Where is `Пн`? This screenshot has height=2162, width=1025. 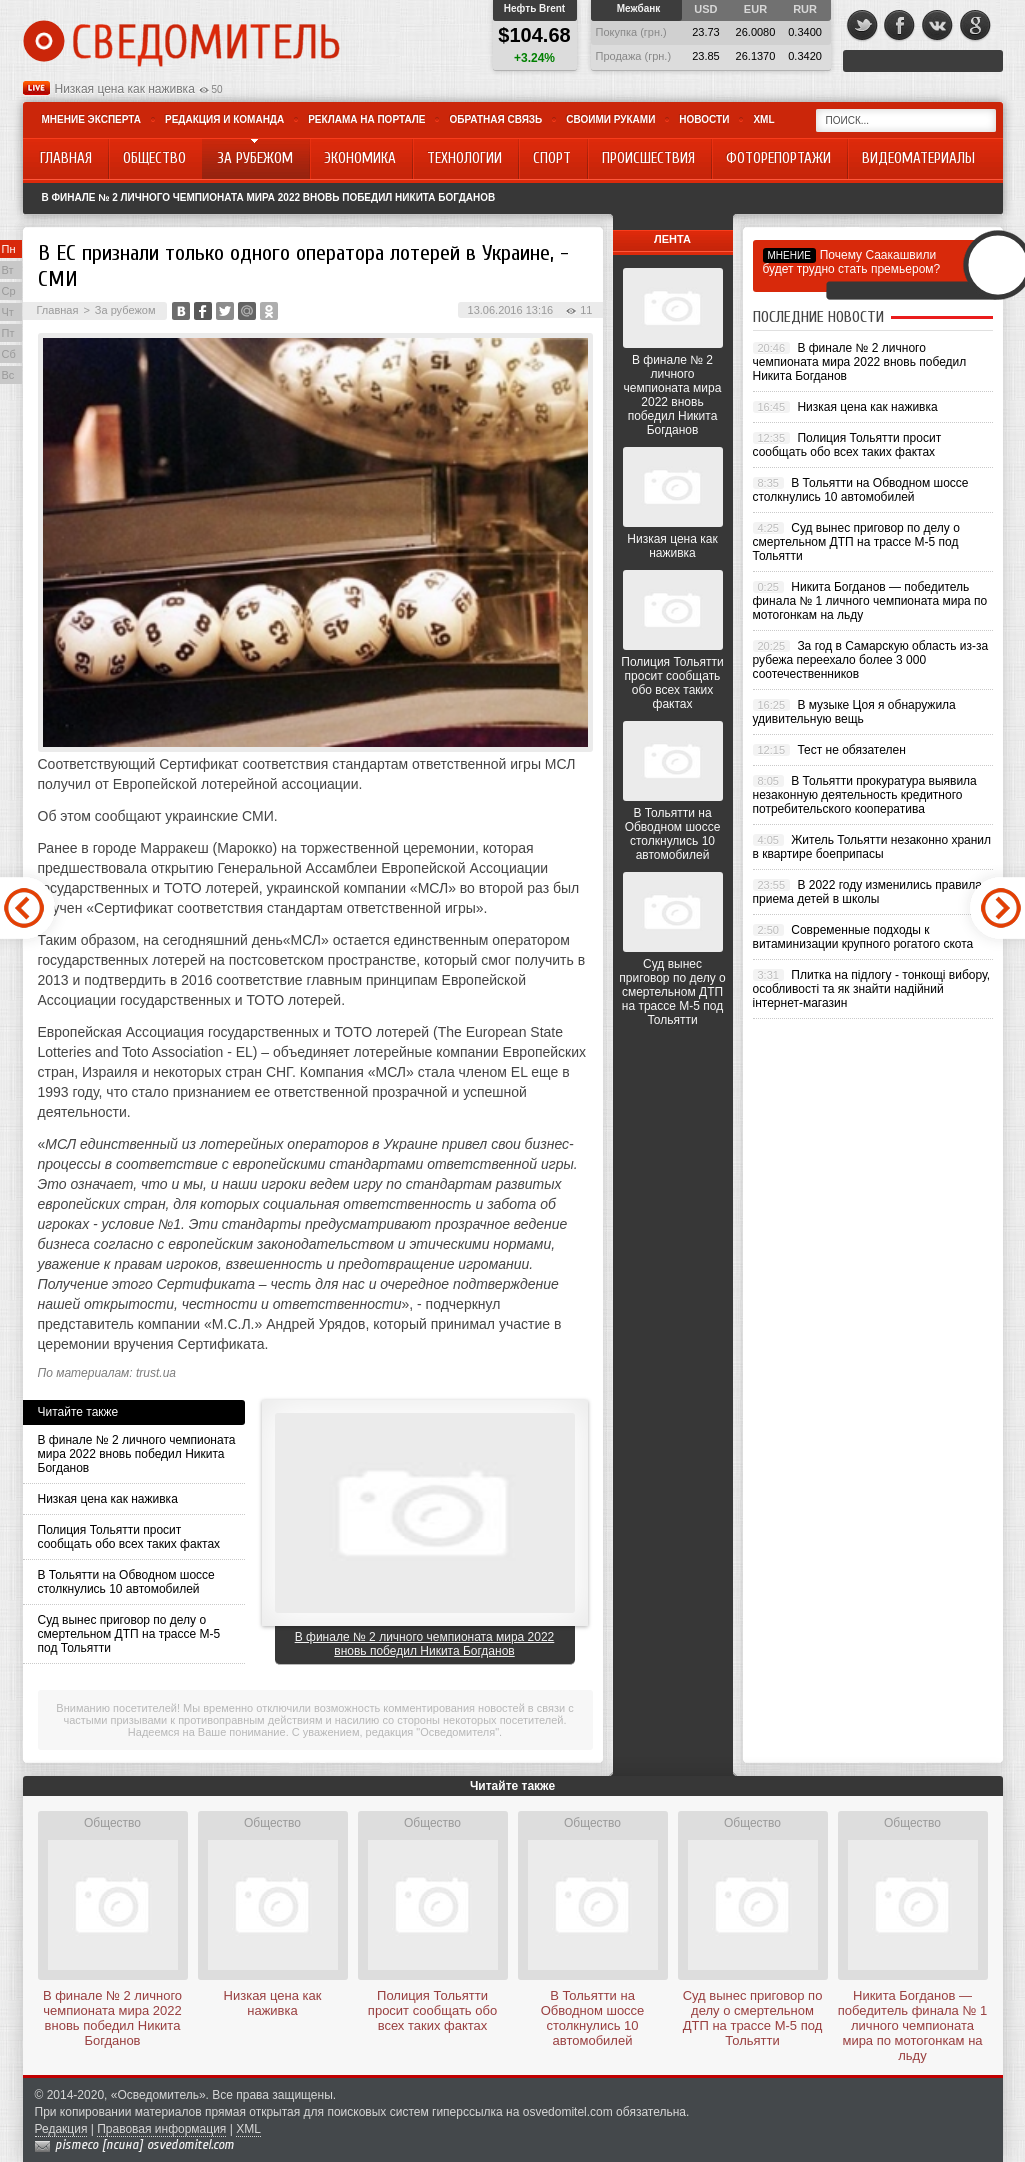
Пн is located at coordinates (9, 249).